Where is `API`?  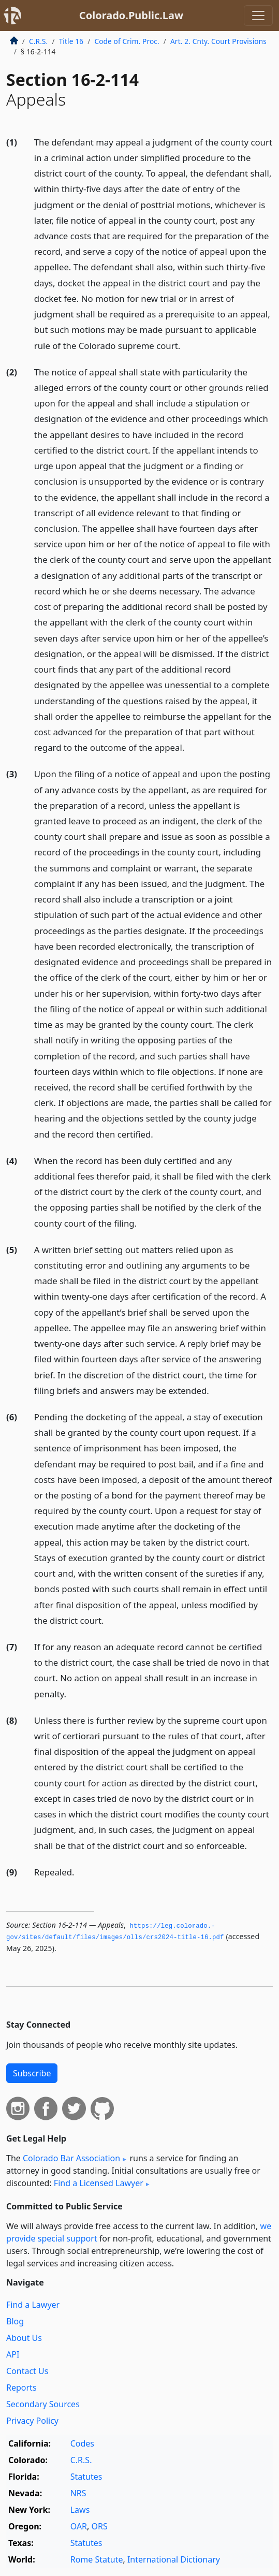
API is located at coordinates (12, 2354).